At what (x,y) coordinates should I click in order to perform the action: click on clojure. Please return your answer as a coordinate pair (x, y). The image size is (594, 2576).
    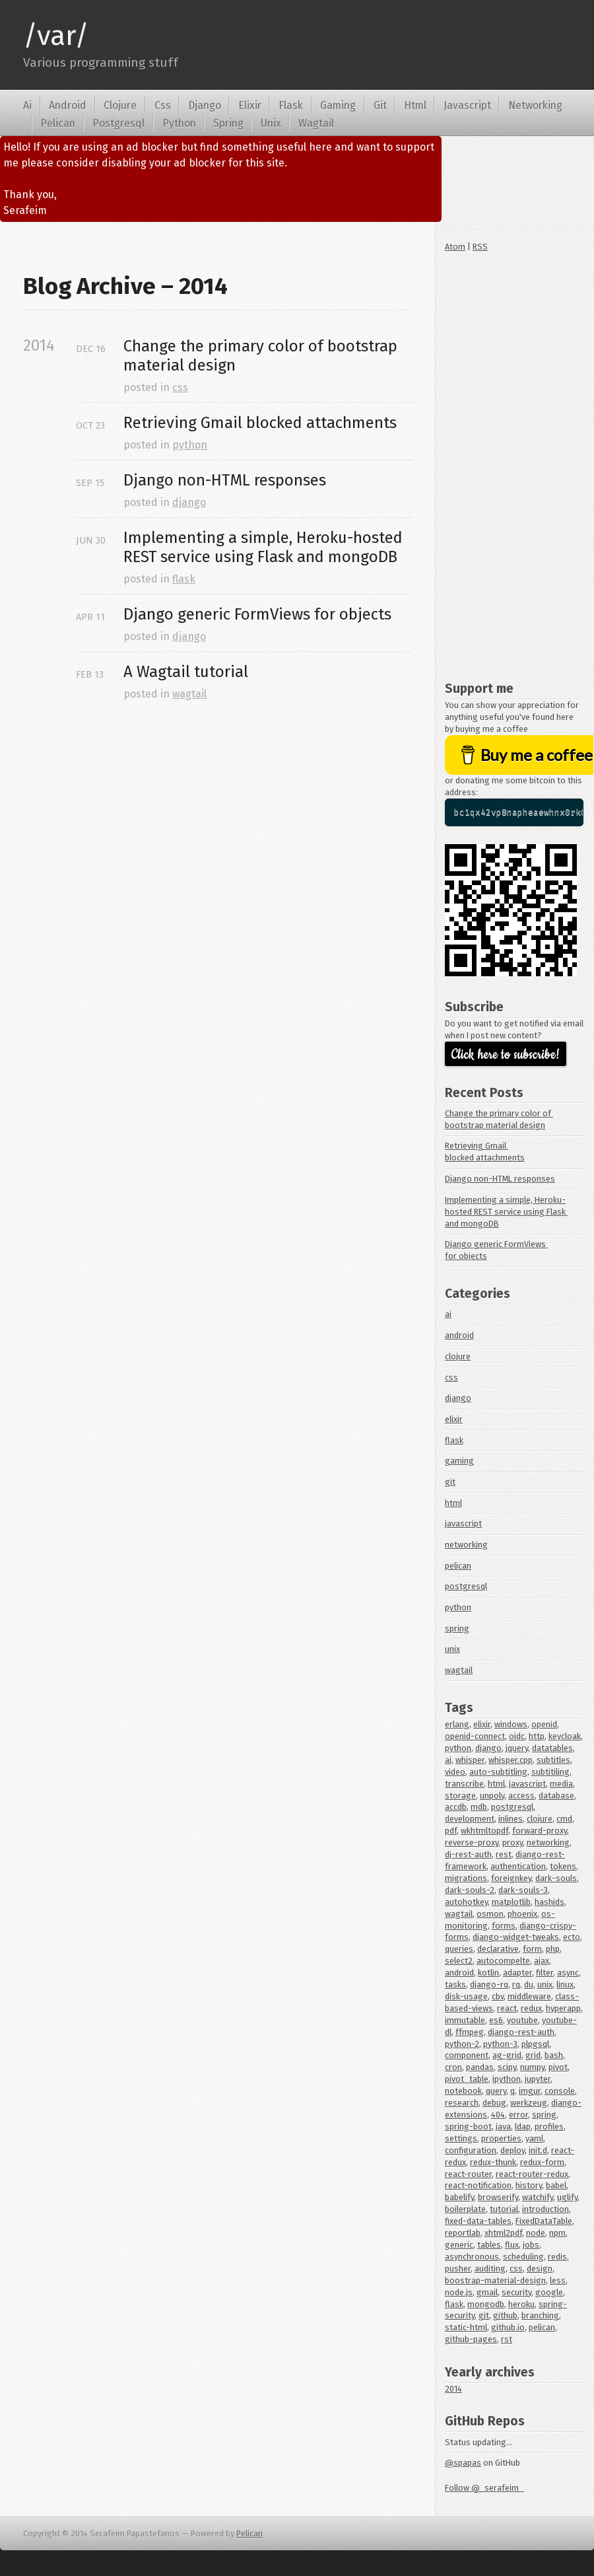
    Looking at the image, I should click on (458, 1356).